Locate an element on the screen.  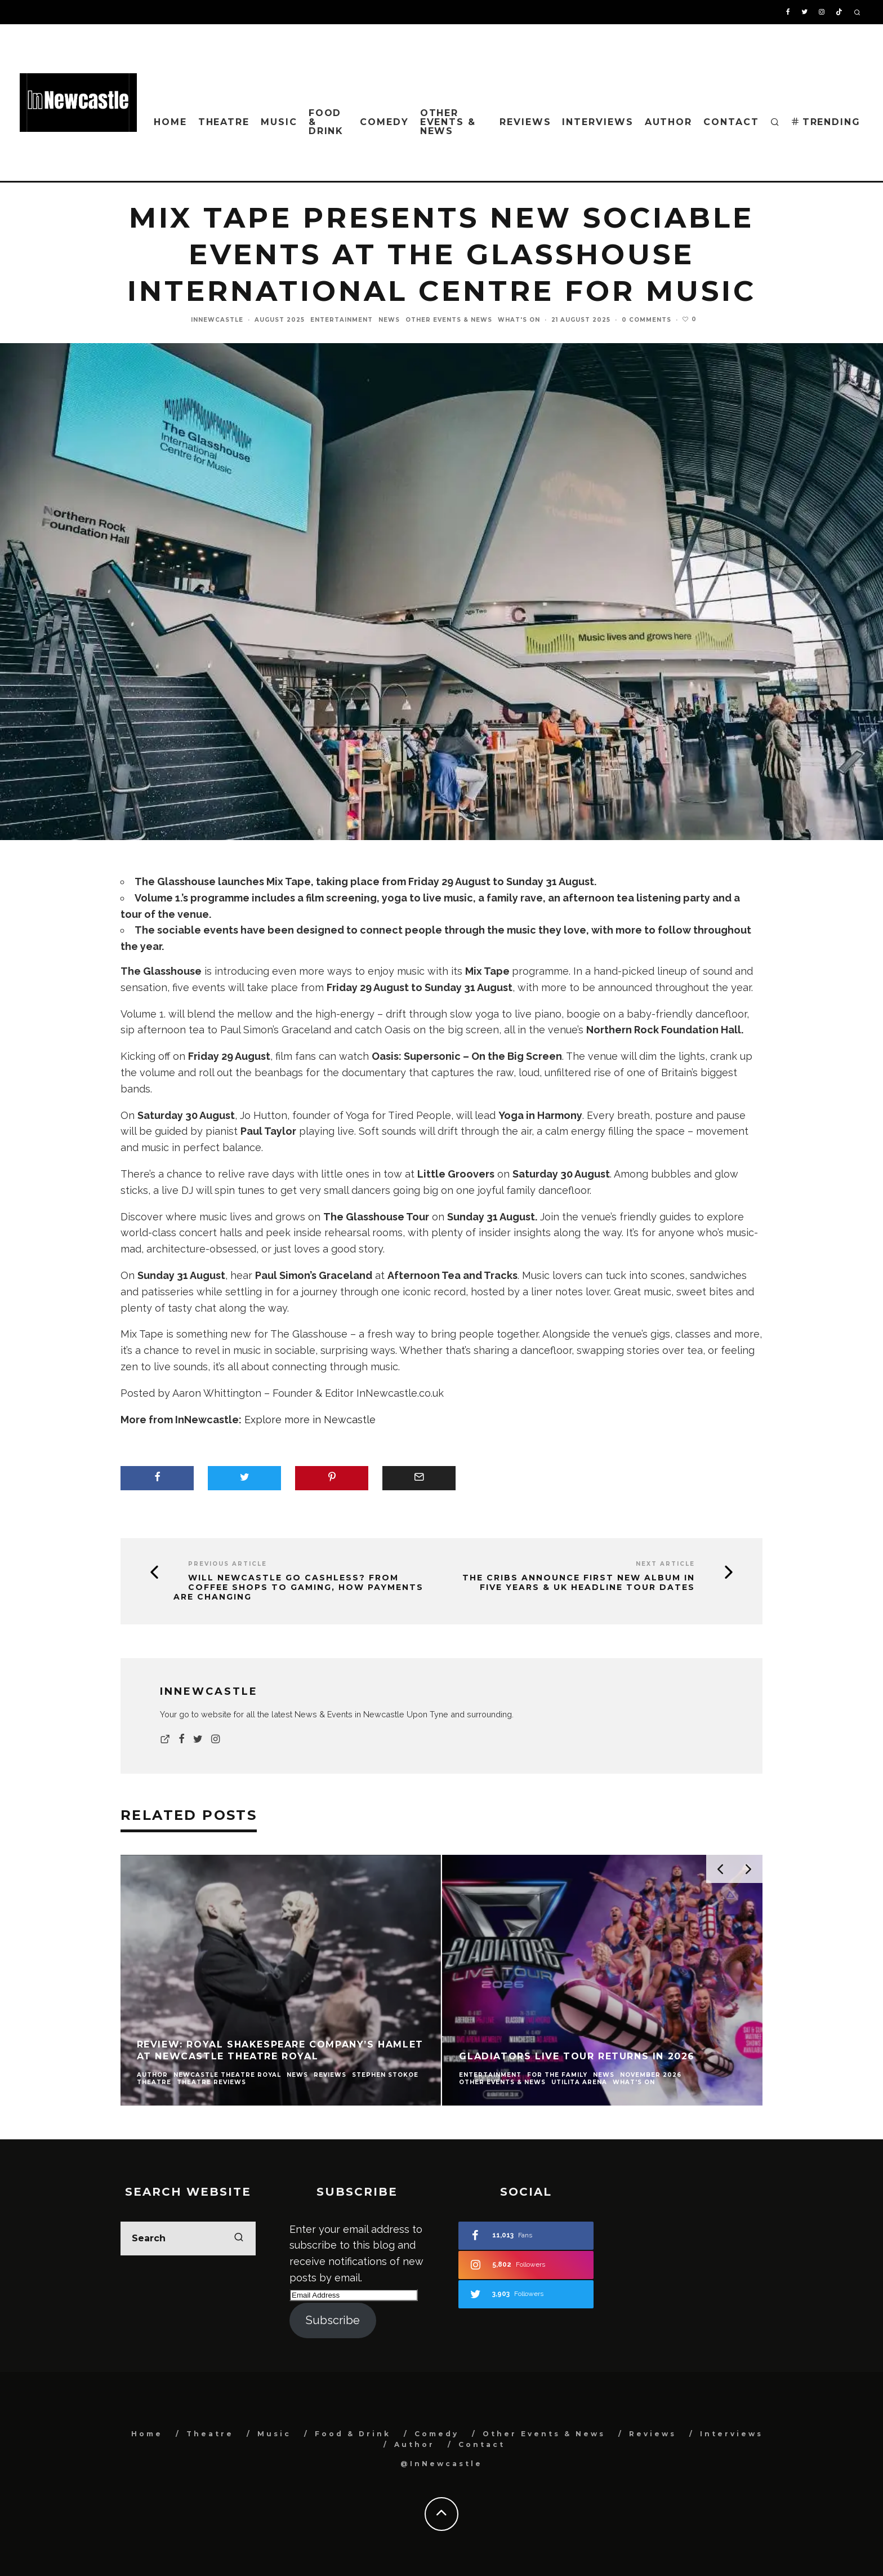
Interviews is located at coordinates (597, 122).